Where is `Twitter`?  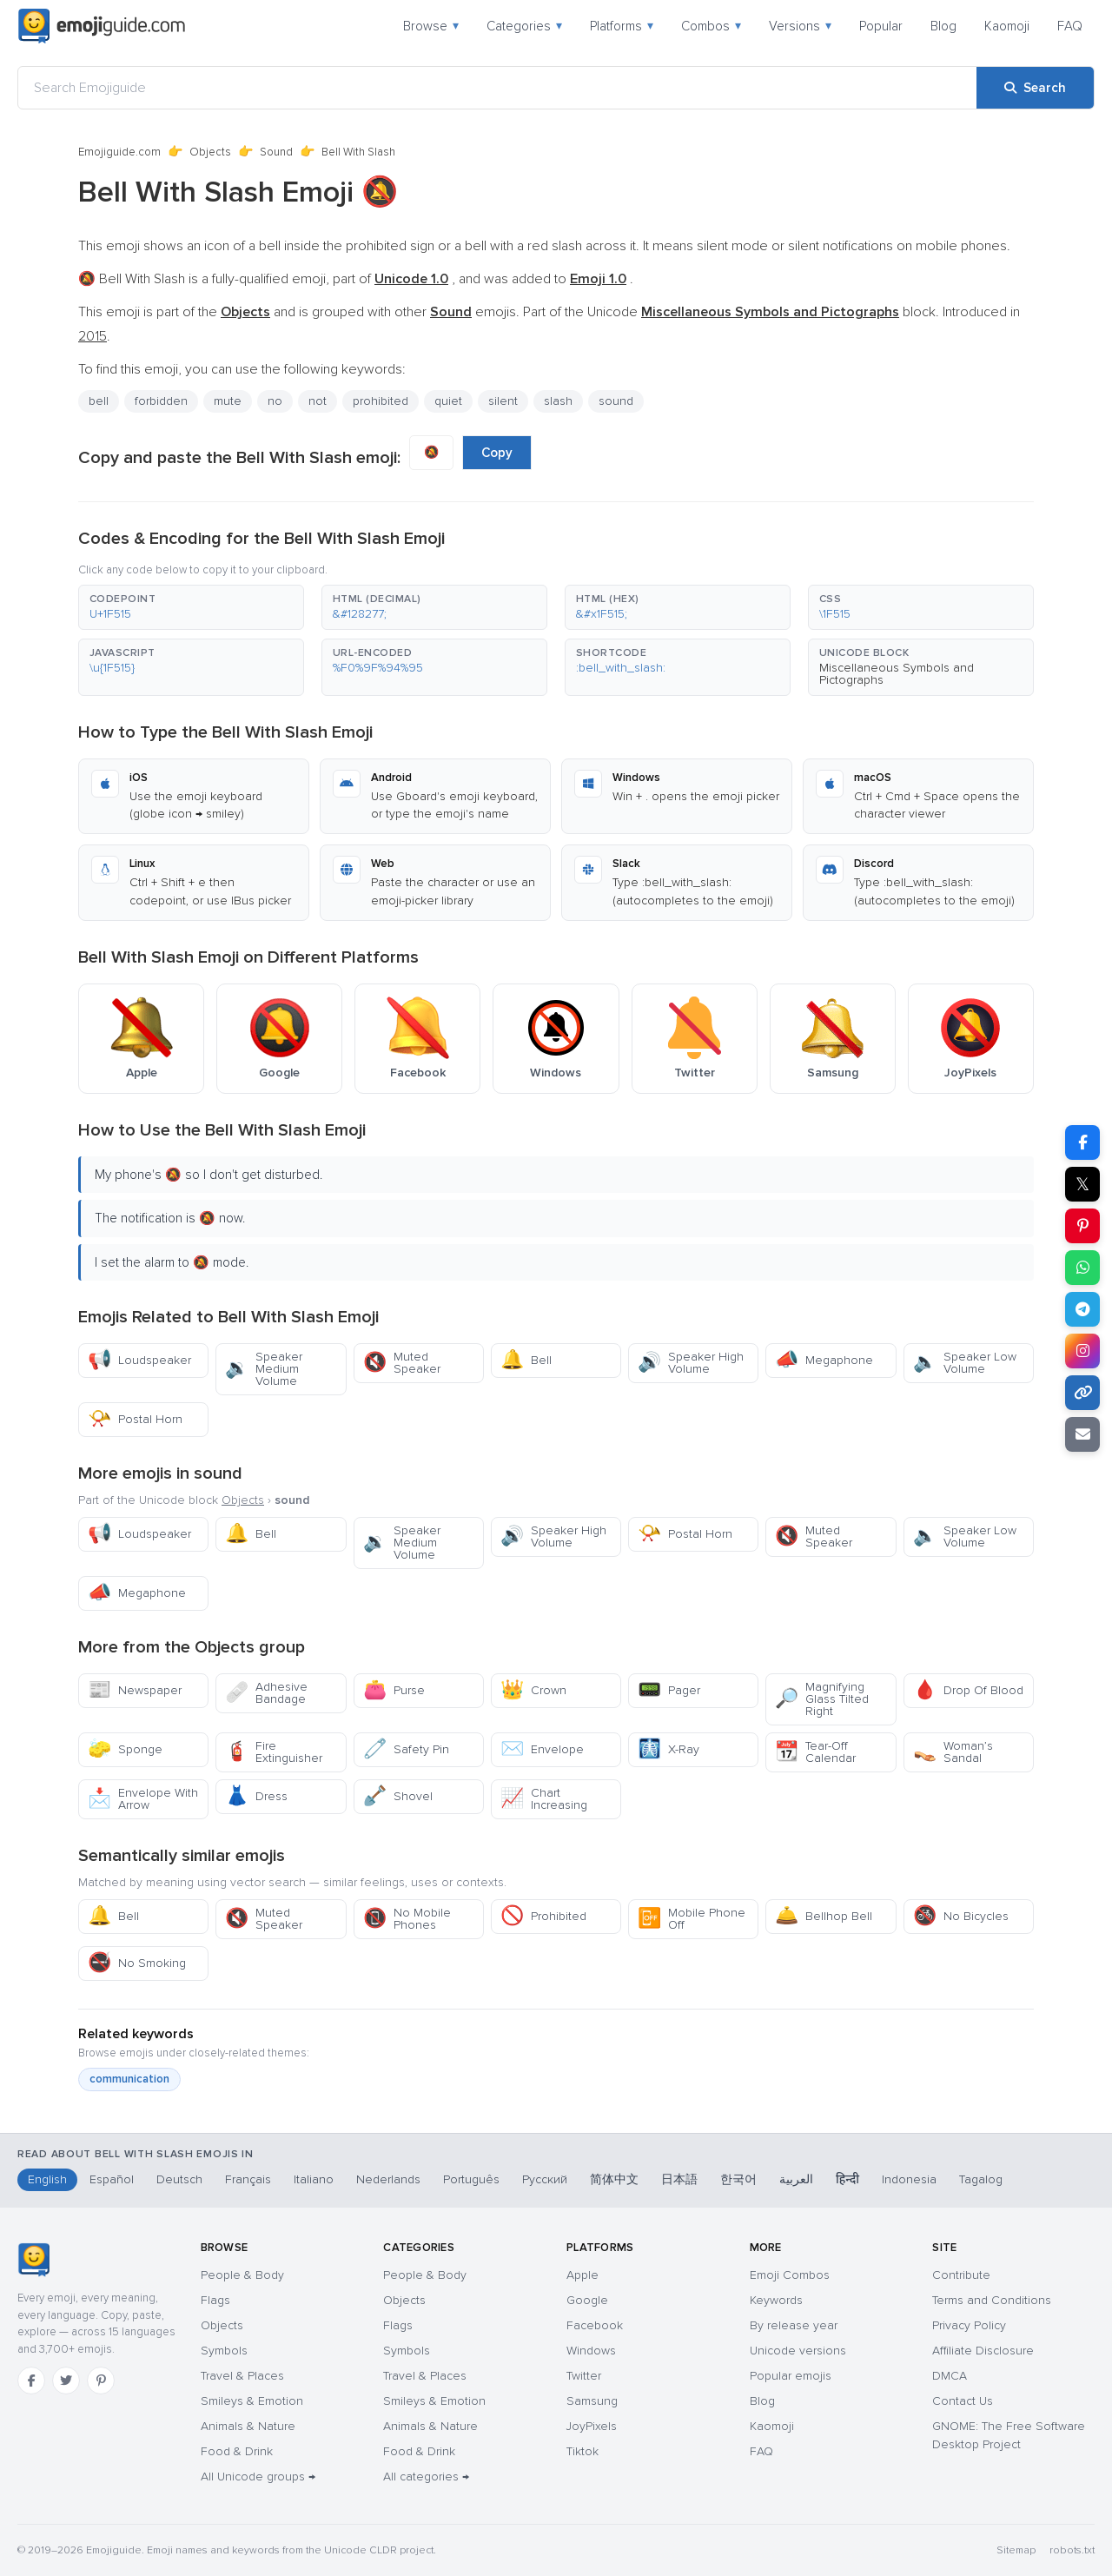
Twitter is located at coordinates (583, 2375).